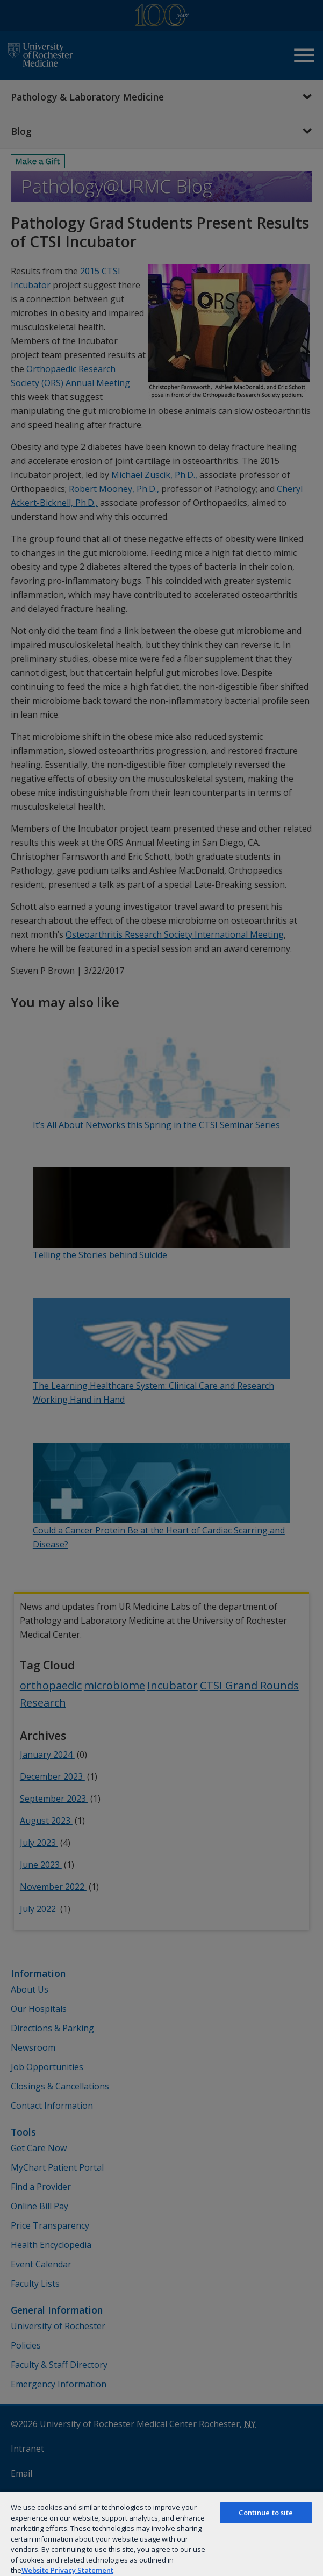  Describe the element at coordinates (67, 2570) in the screenshot. I see `Website Privacy Statement` at that location.